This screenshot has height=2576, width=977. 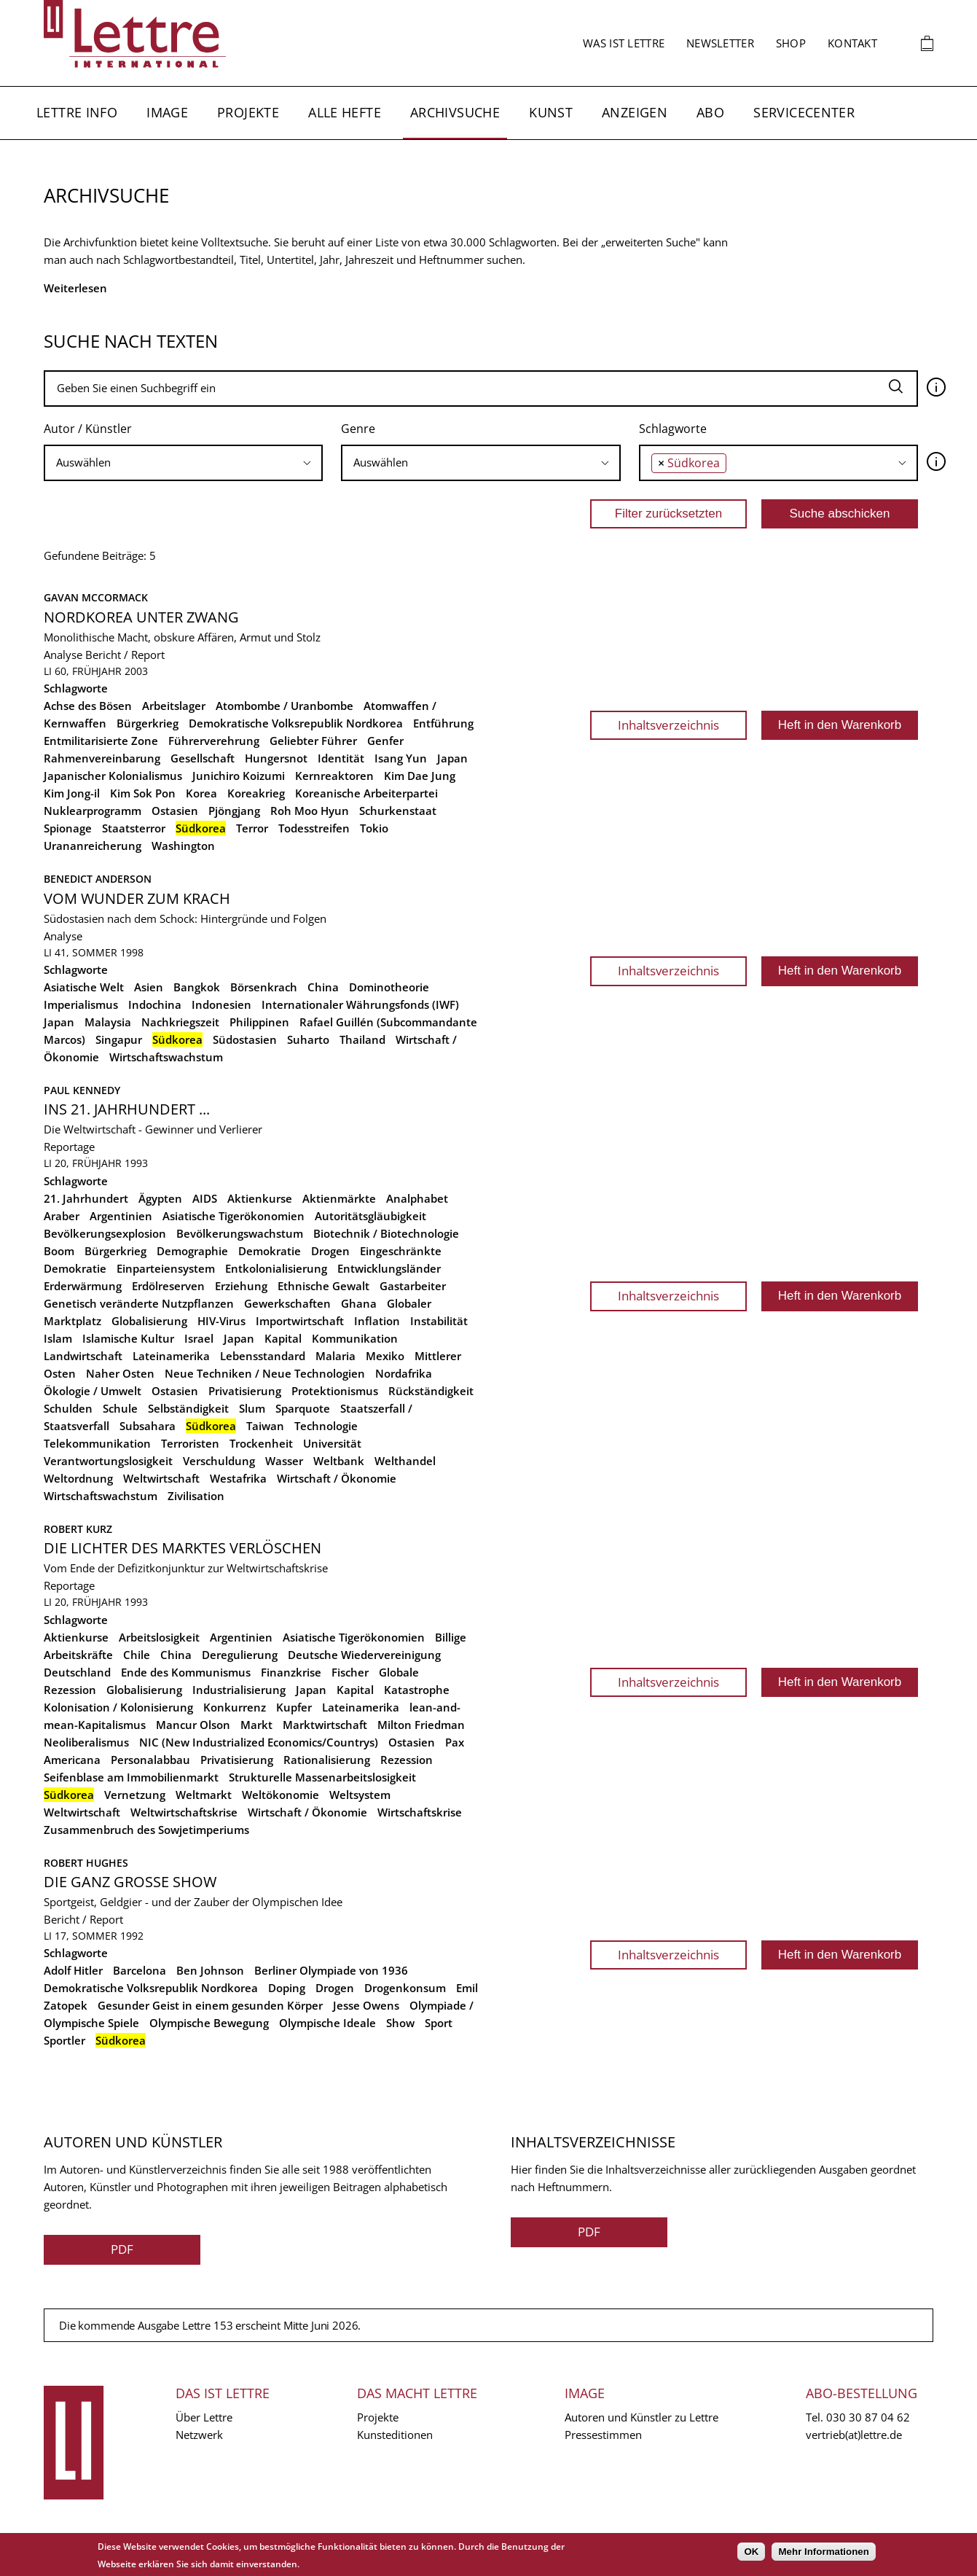 I want to click on Wirtschaft / Ökonomie, so click(x=336, y=1478).